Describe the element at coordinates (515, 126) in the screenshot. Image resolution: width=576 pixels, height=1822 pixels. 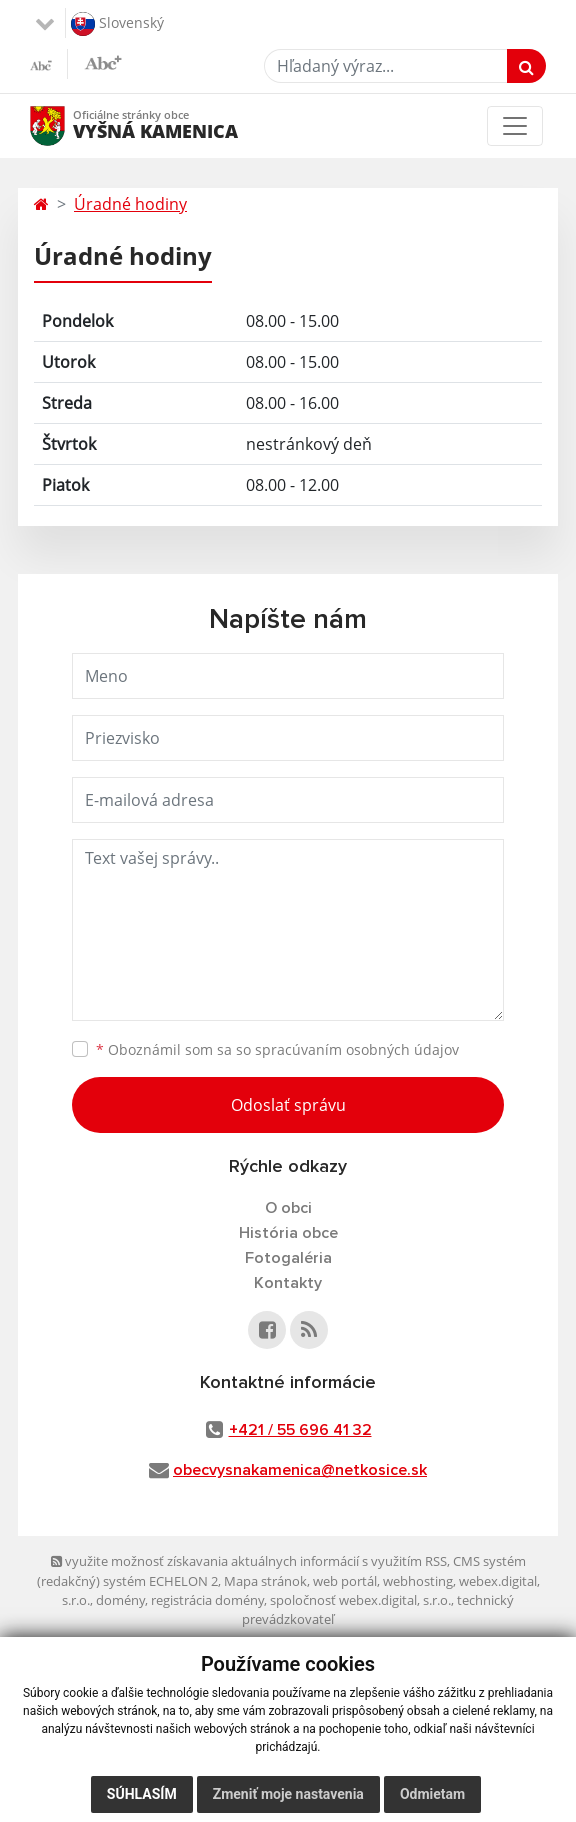
I see `[Toggle navigation]` at that location.